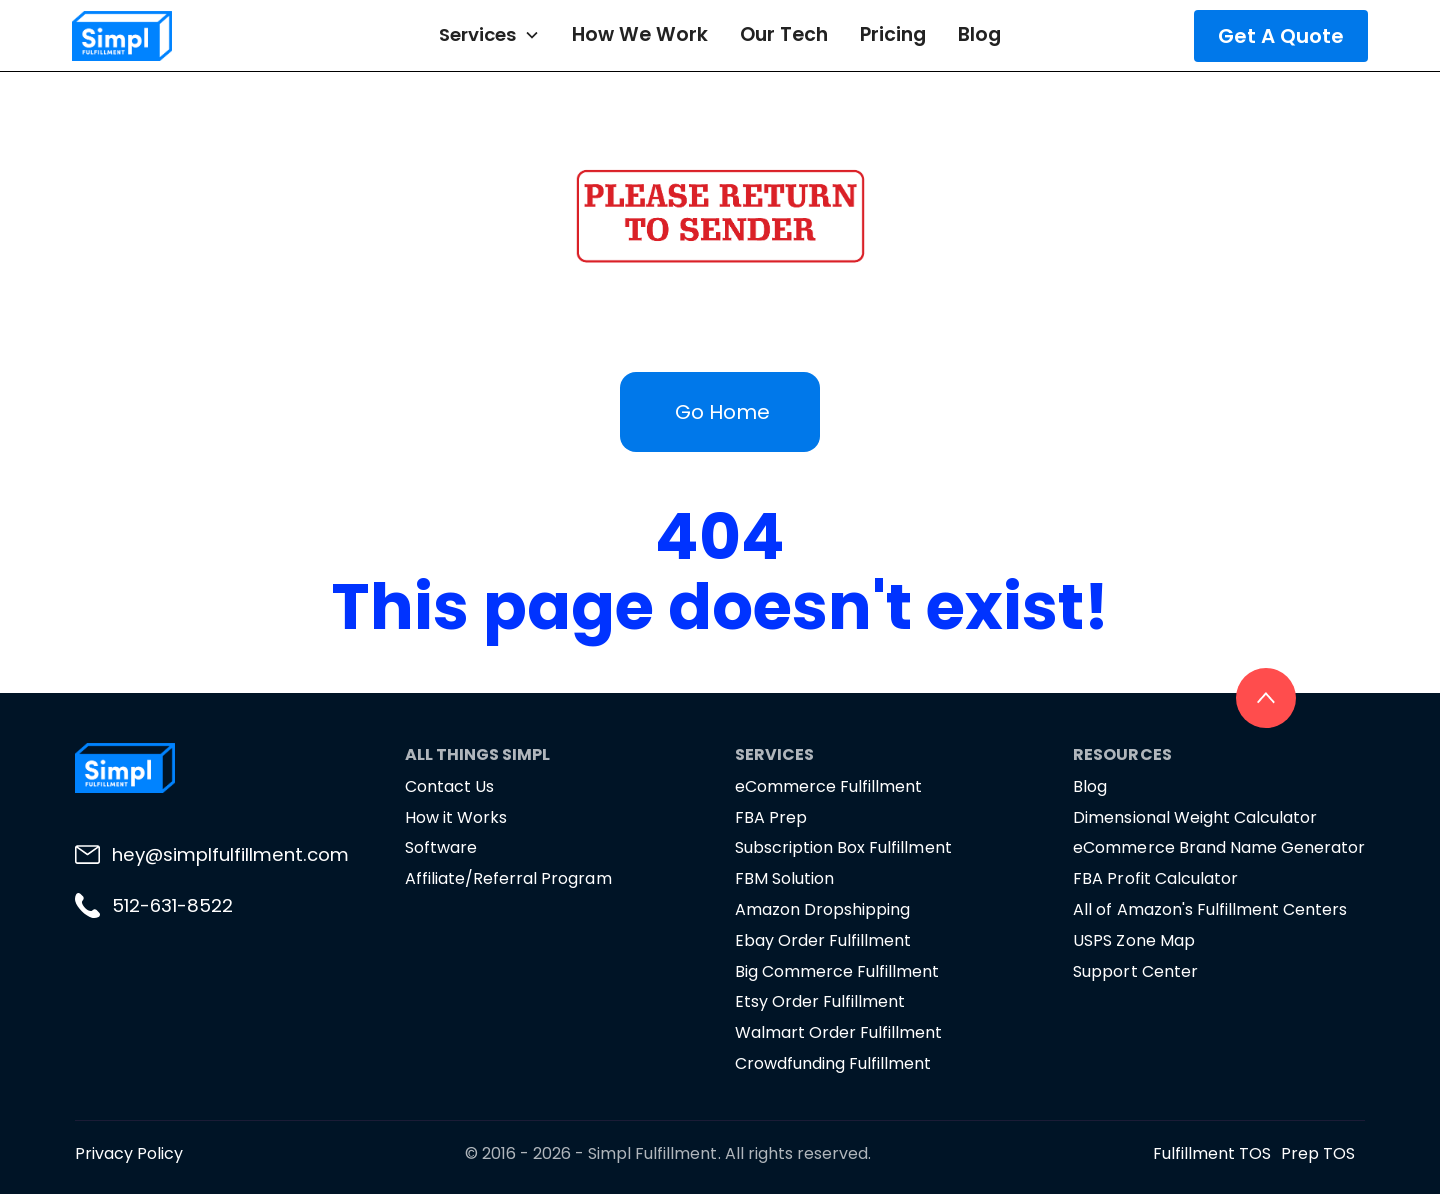  I want to click on Contact Us, so click(449, 786).